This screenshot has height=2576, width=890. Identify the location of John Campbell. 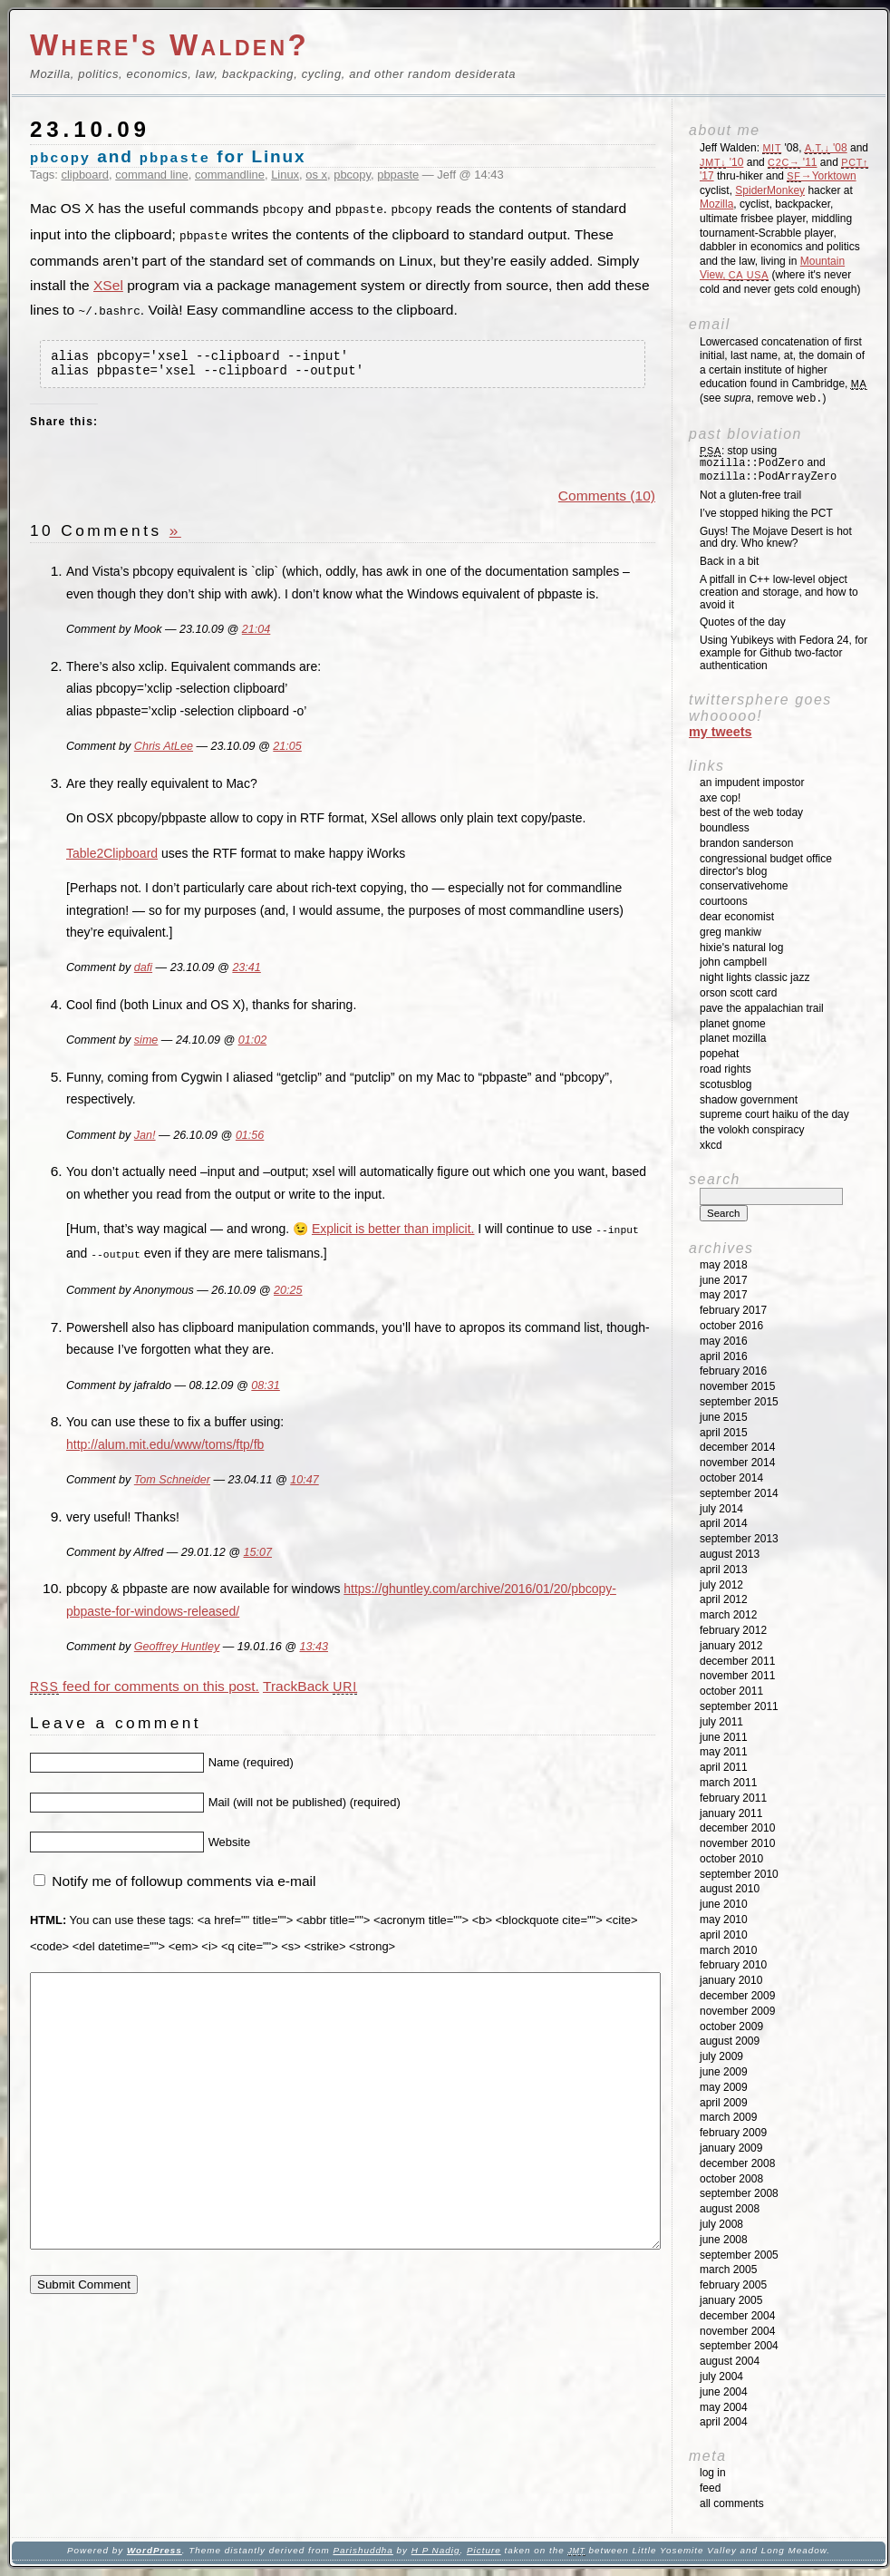
(733, 962).